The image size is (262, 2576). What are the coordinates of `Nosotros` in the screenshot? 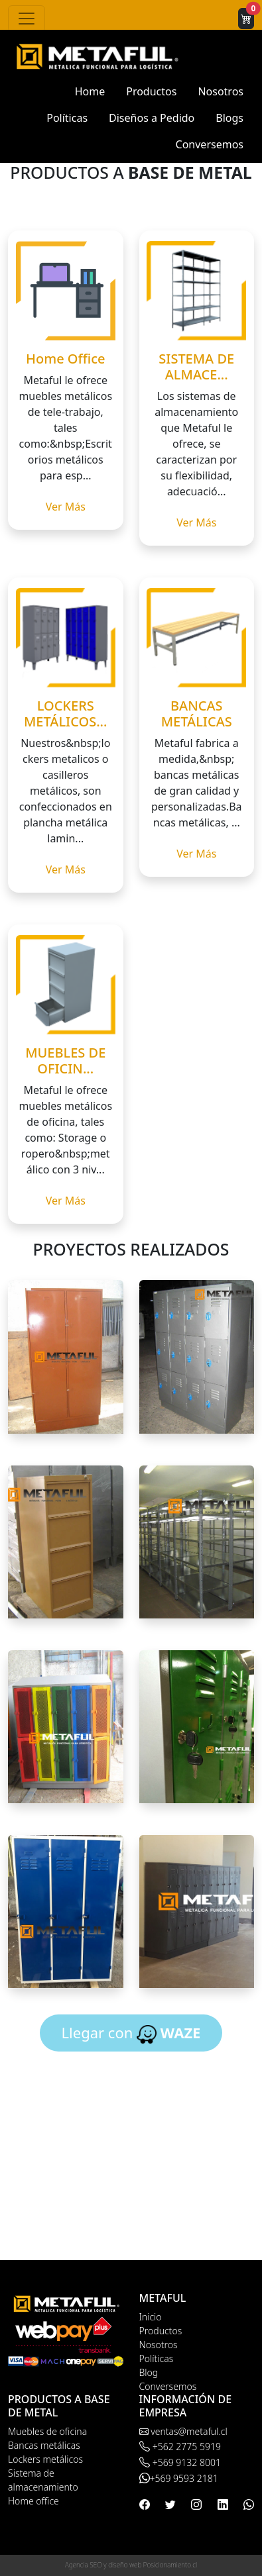 It's located at (220, 91).